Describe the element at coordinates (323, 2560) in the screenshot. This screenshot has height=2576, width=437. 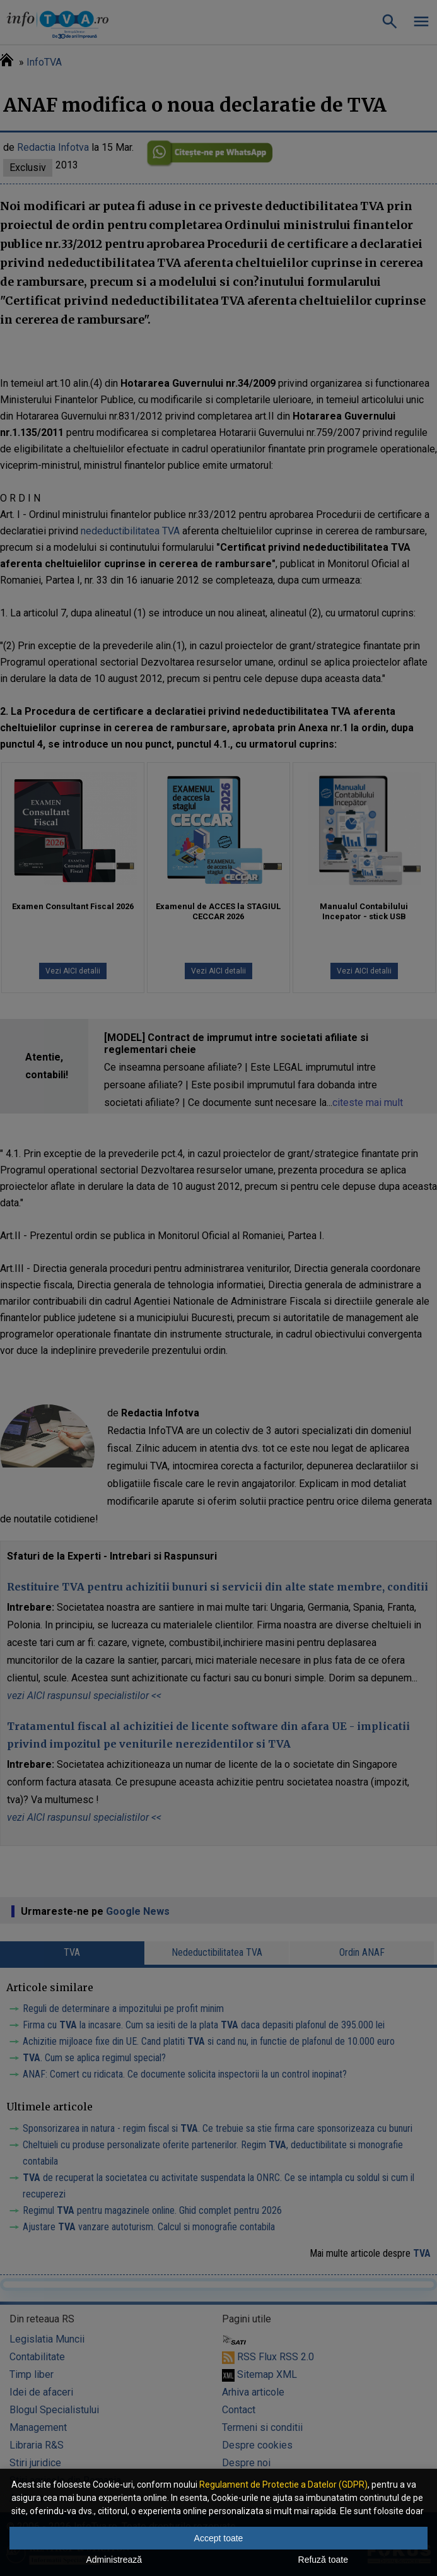
I see `Refuză toate` at that location.